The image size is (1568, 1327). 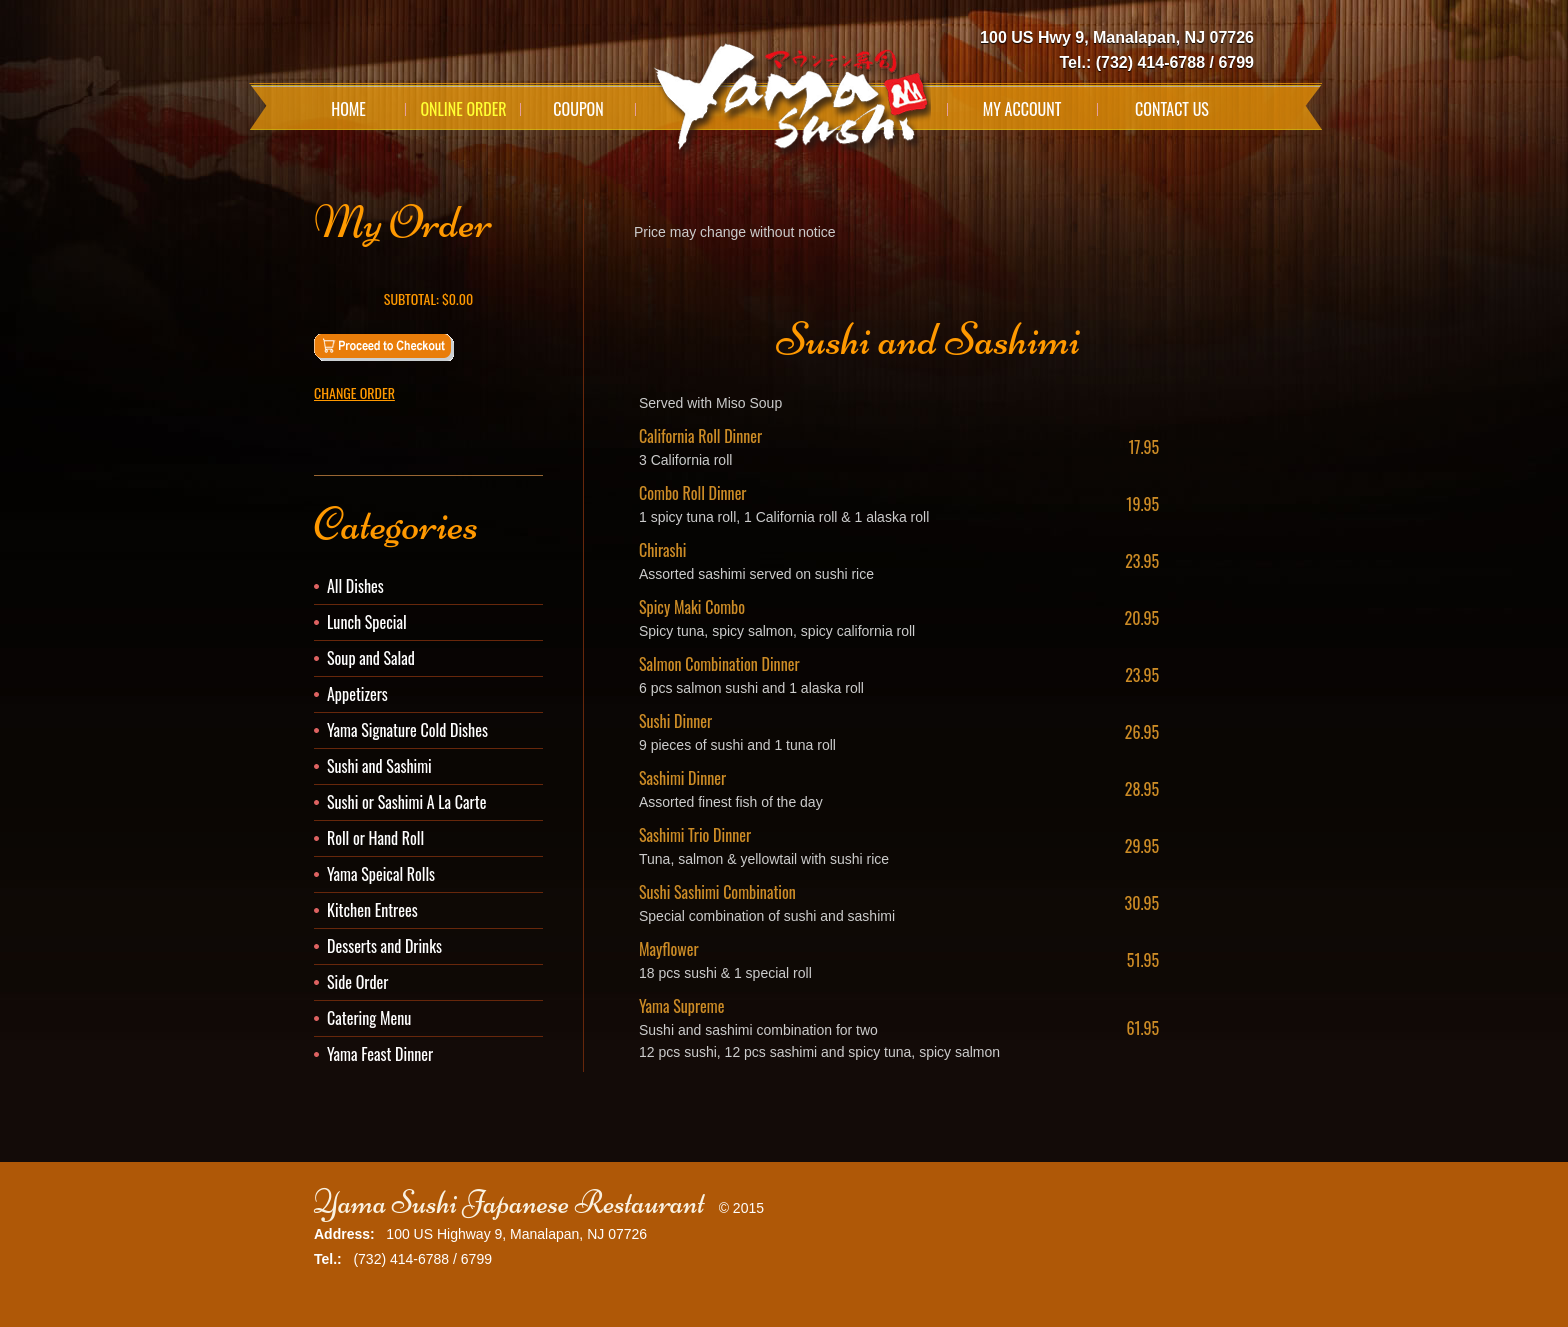 What do you see at coordinates (348, 109) in the screenshot?
I see `Home` at bounding box center [348, 109].